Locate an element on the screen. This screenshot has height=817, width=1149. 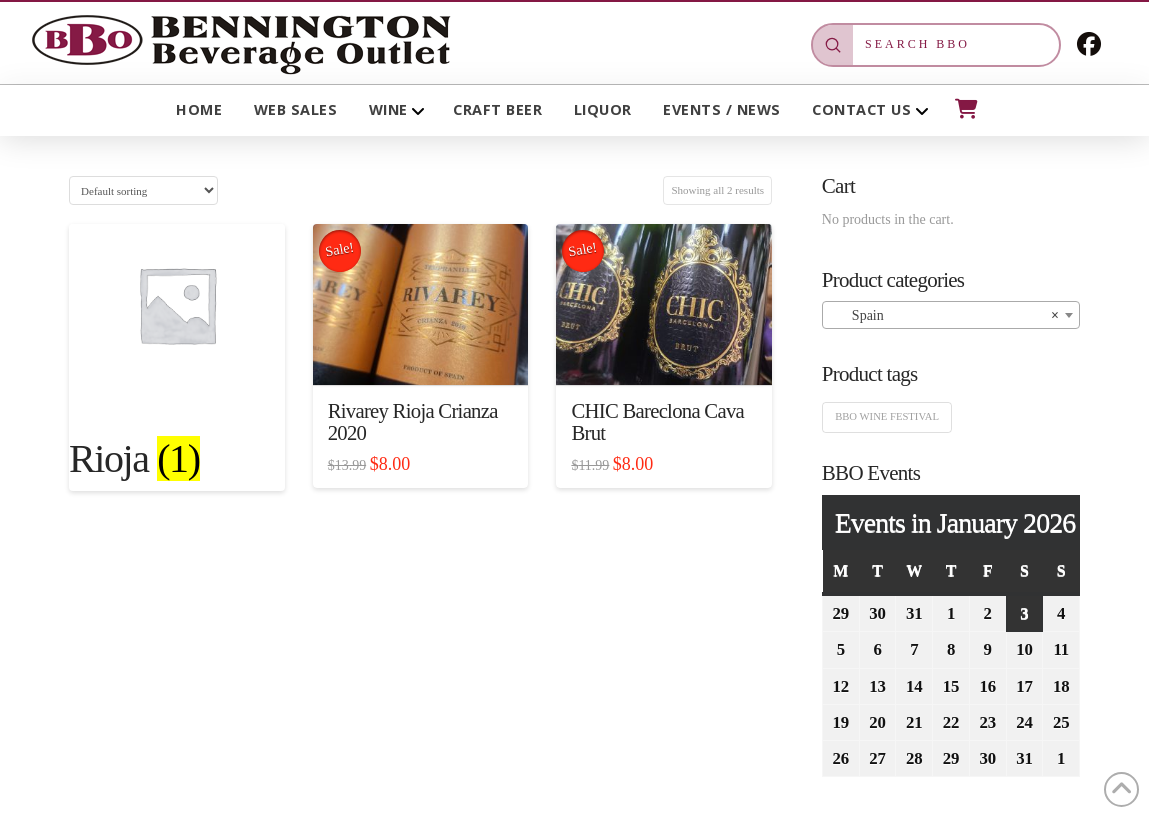
[Shop order] is located at coordinates (143, 190).